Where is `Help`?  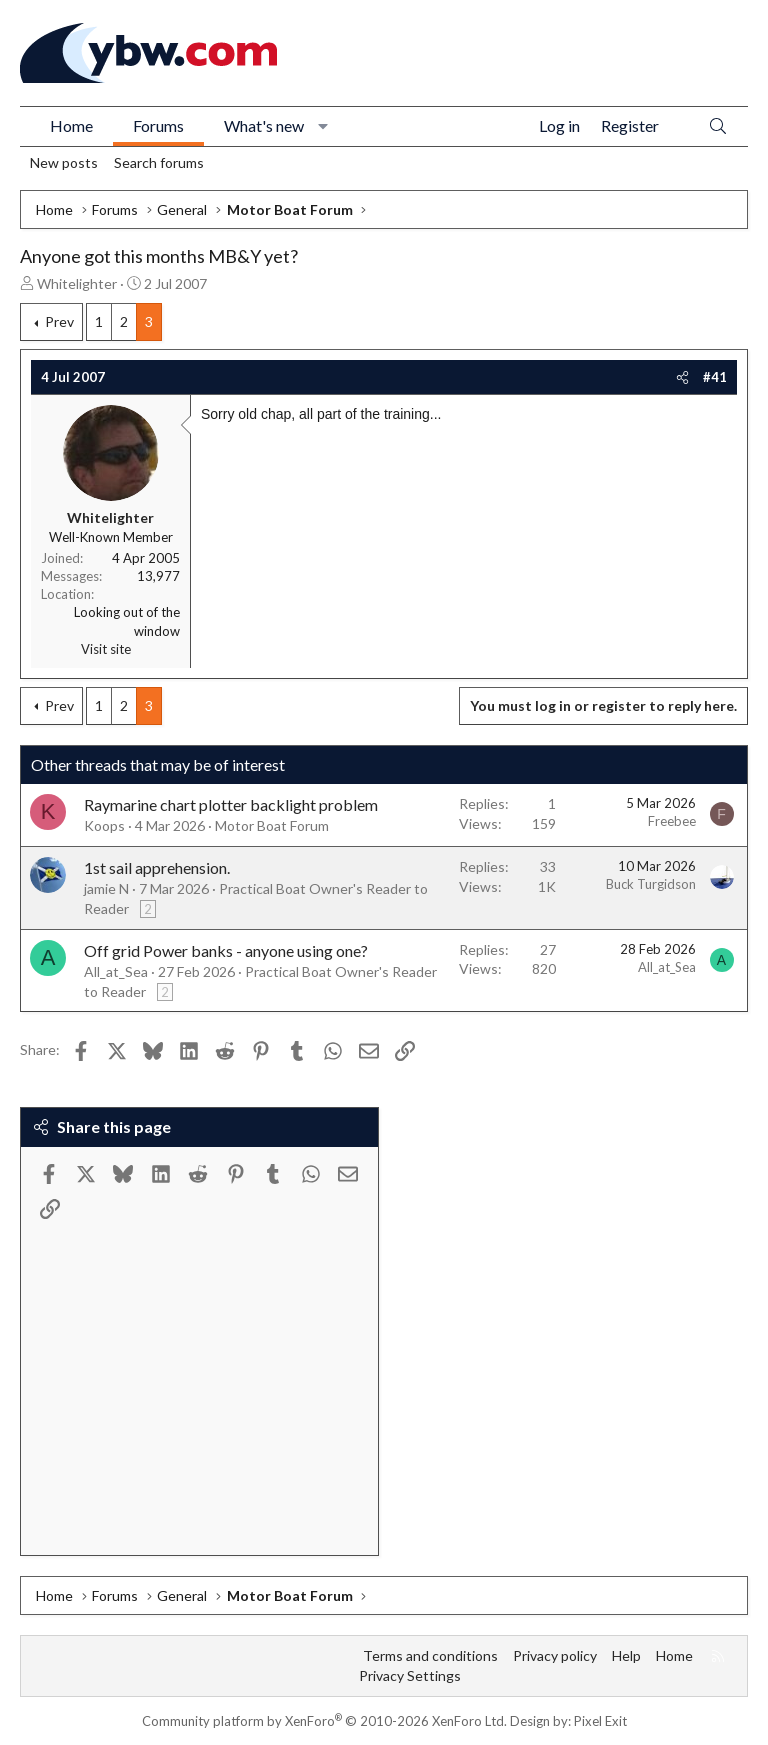
Help is located at coordinates (626, 1655).